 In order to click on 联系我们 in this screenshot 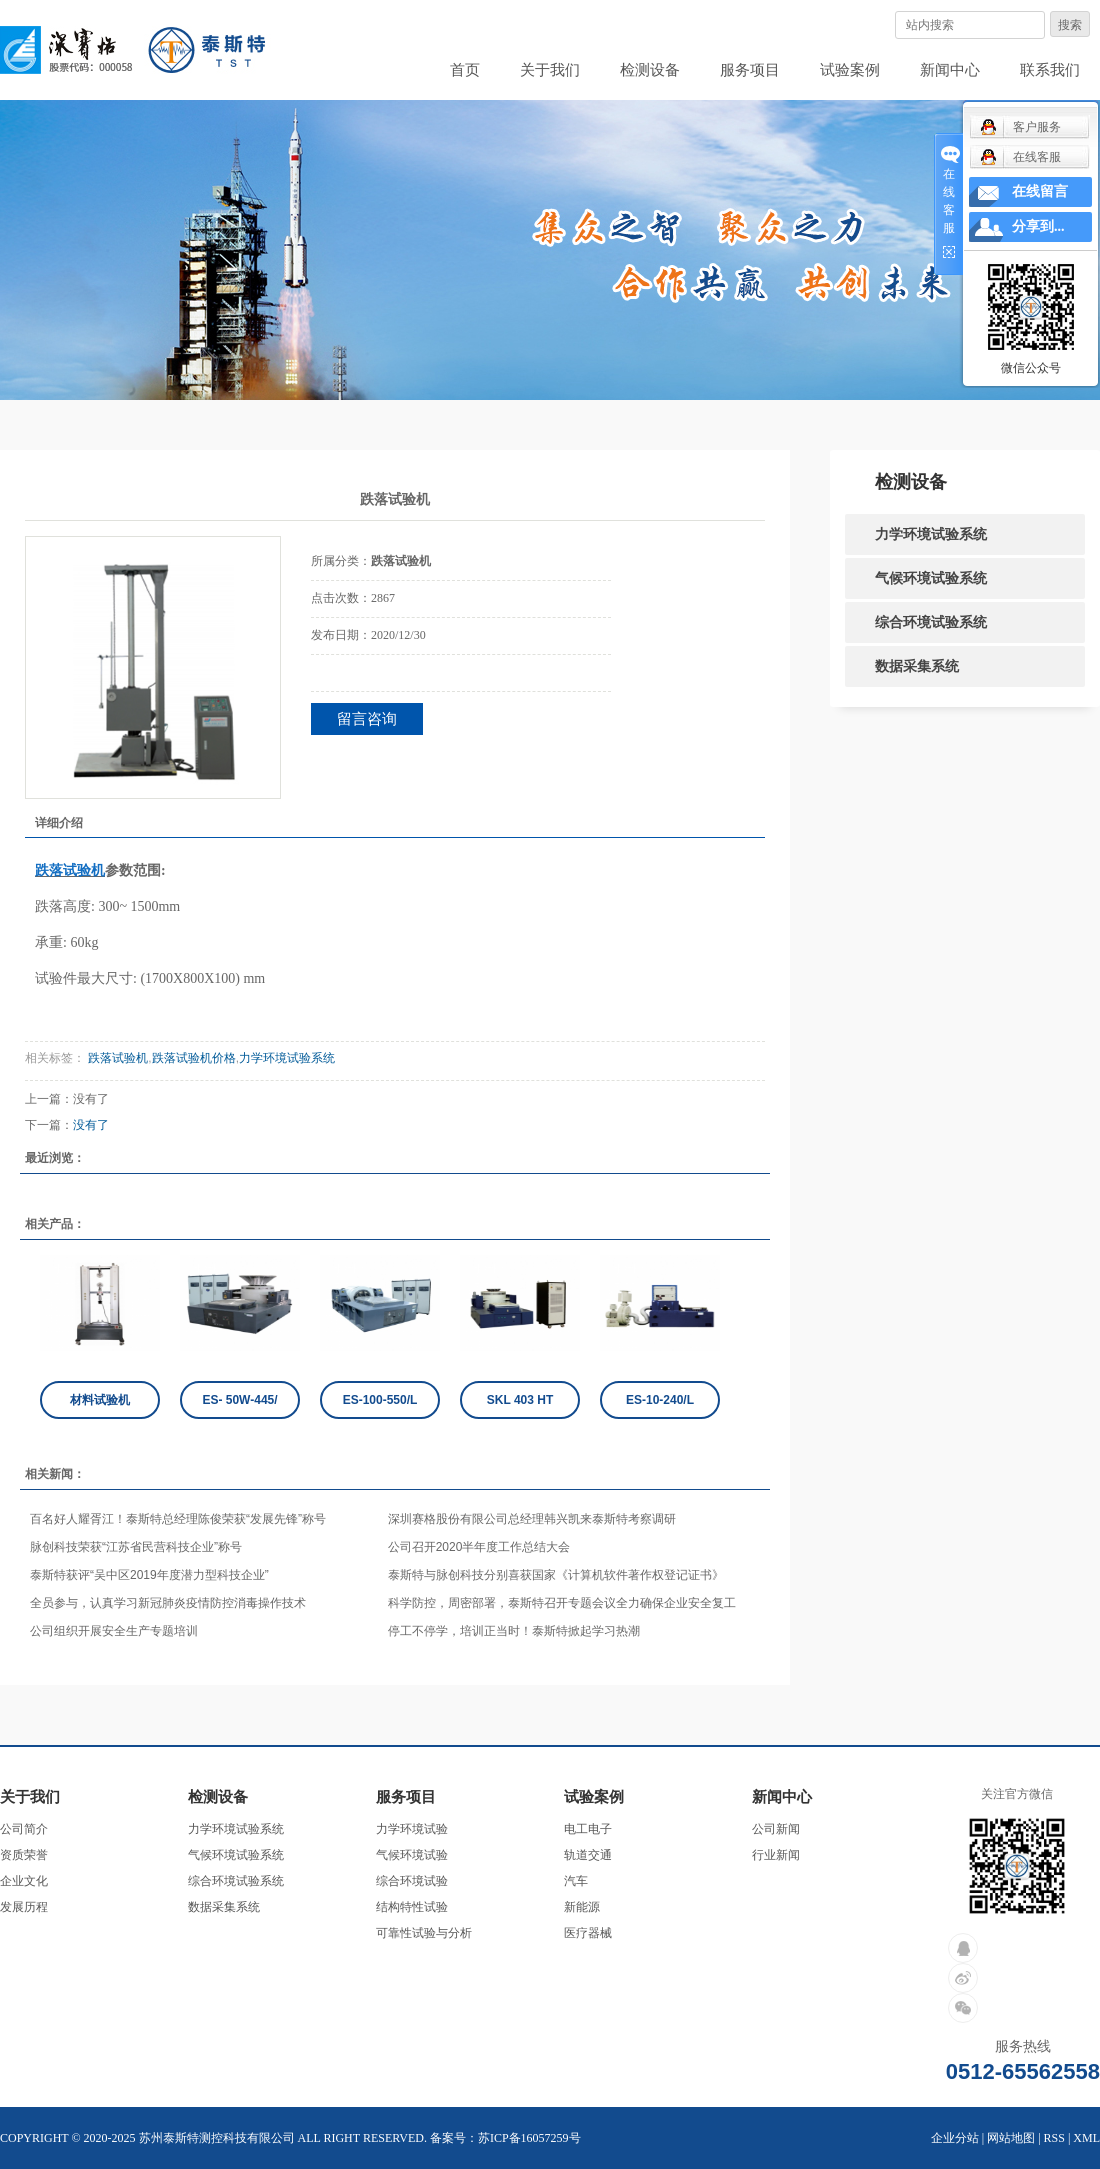, I will do `click(1050, 70)`.